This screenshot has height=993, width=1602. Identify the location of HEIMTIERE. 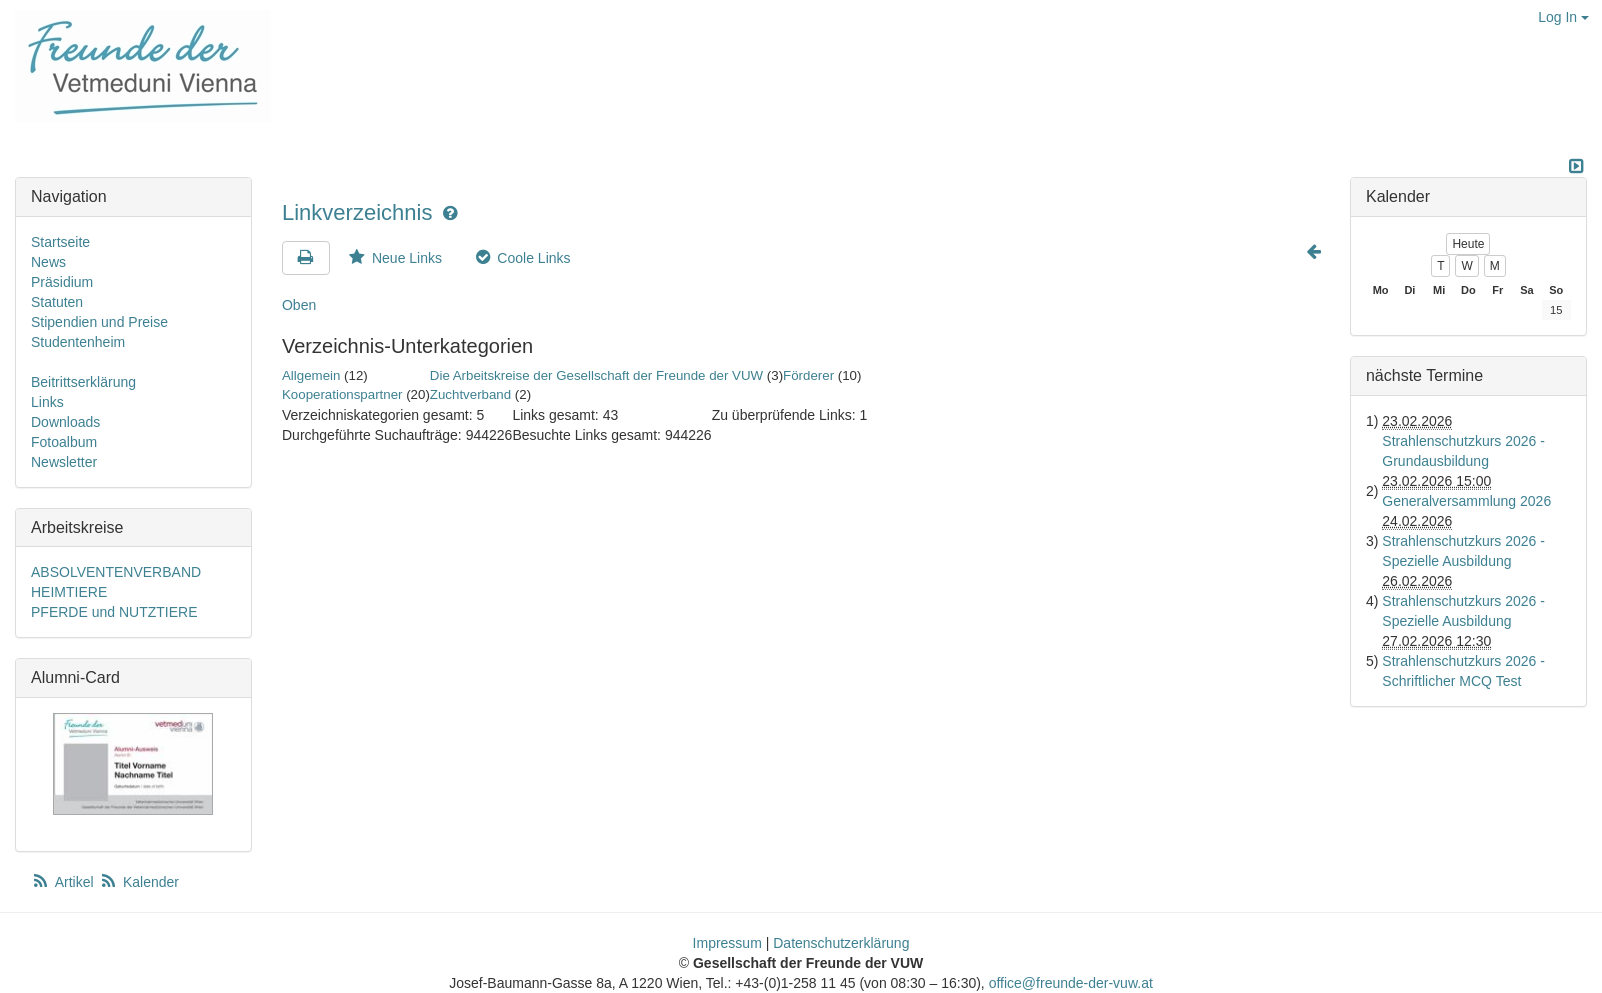
(69, 592).